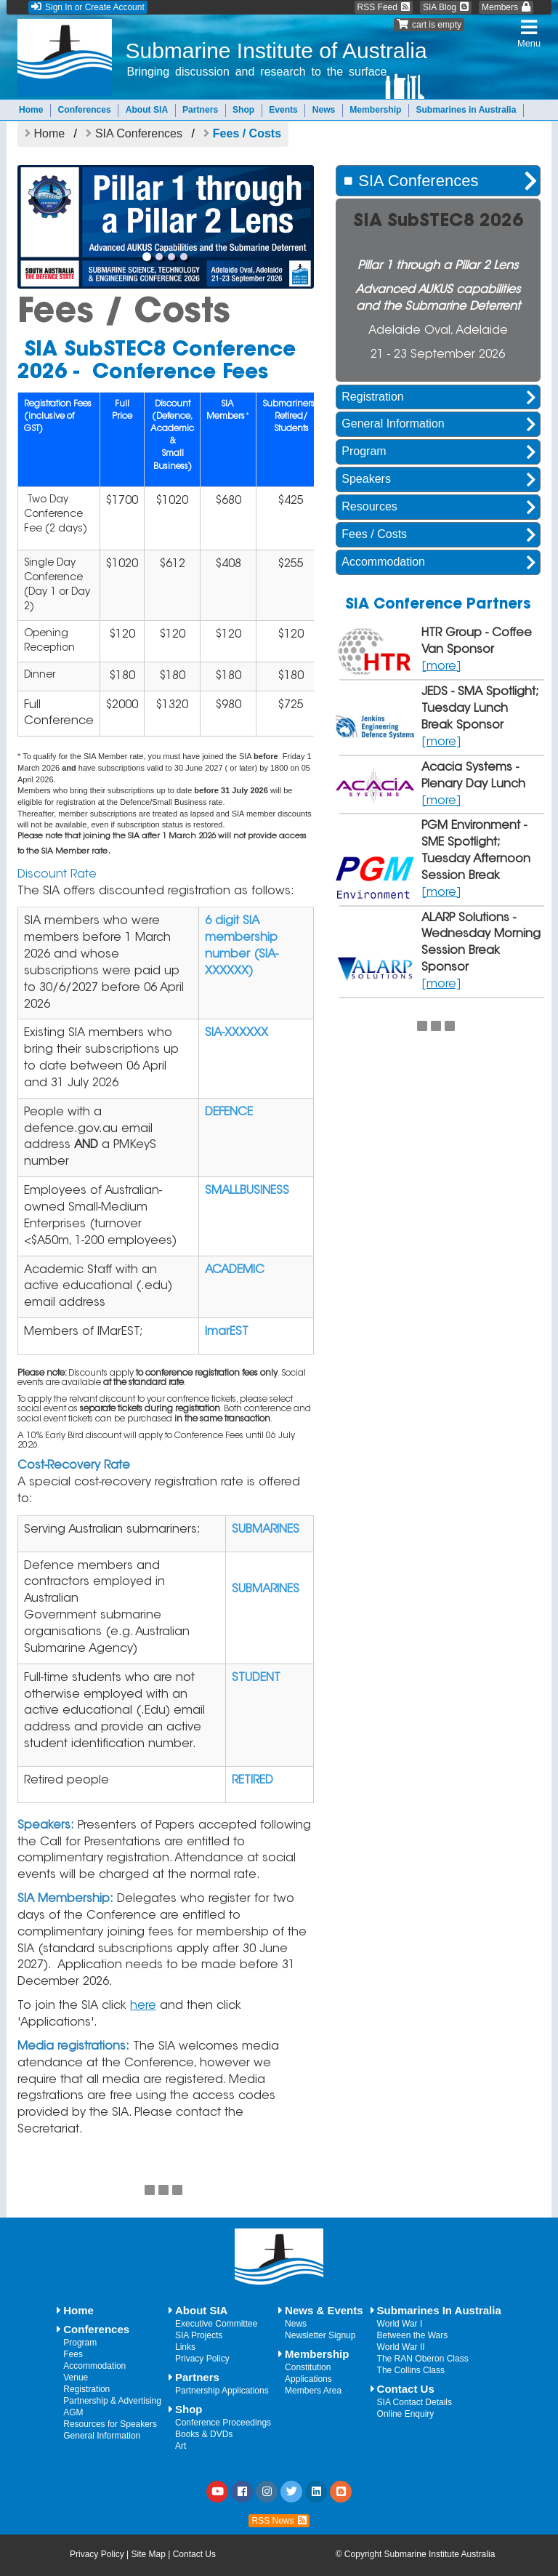 Image resolution: width=558 pixels, height=2576 pixels. What do you see at coordinates (401, 2347) in the screenshot?
I see `World War II` at bounding box center [401, 2347].